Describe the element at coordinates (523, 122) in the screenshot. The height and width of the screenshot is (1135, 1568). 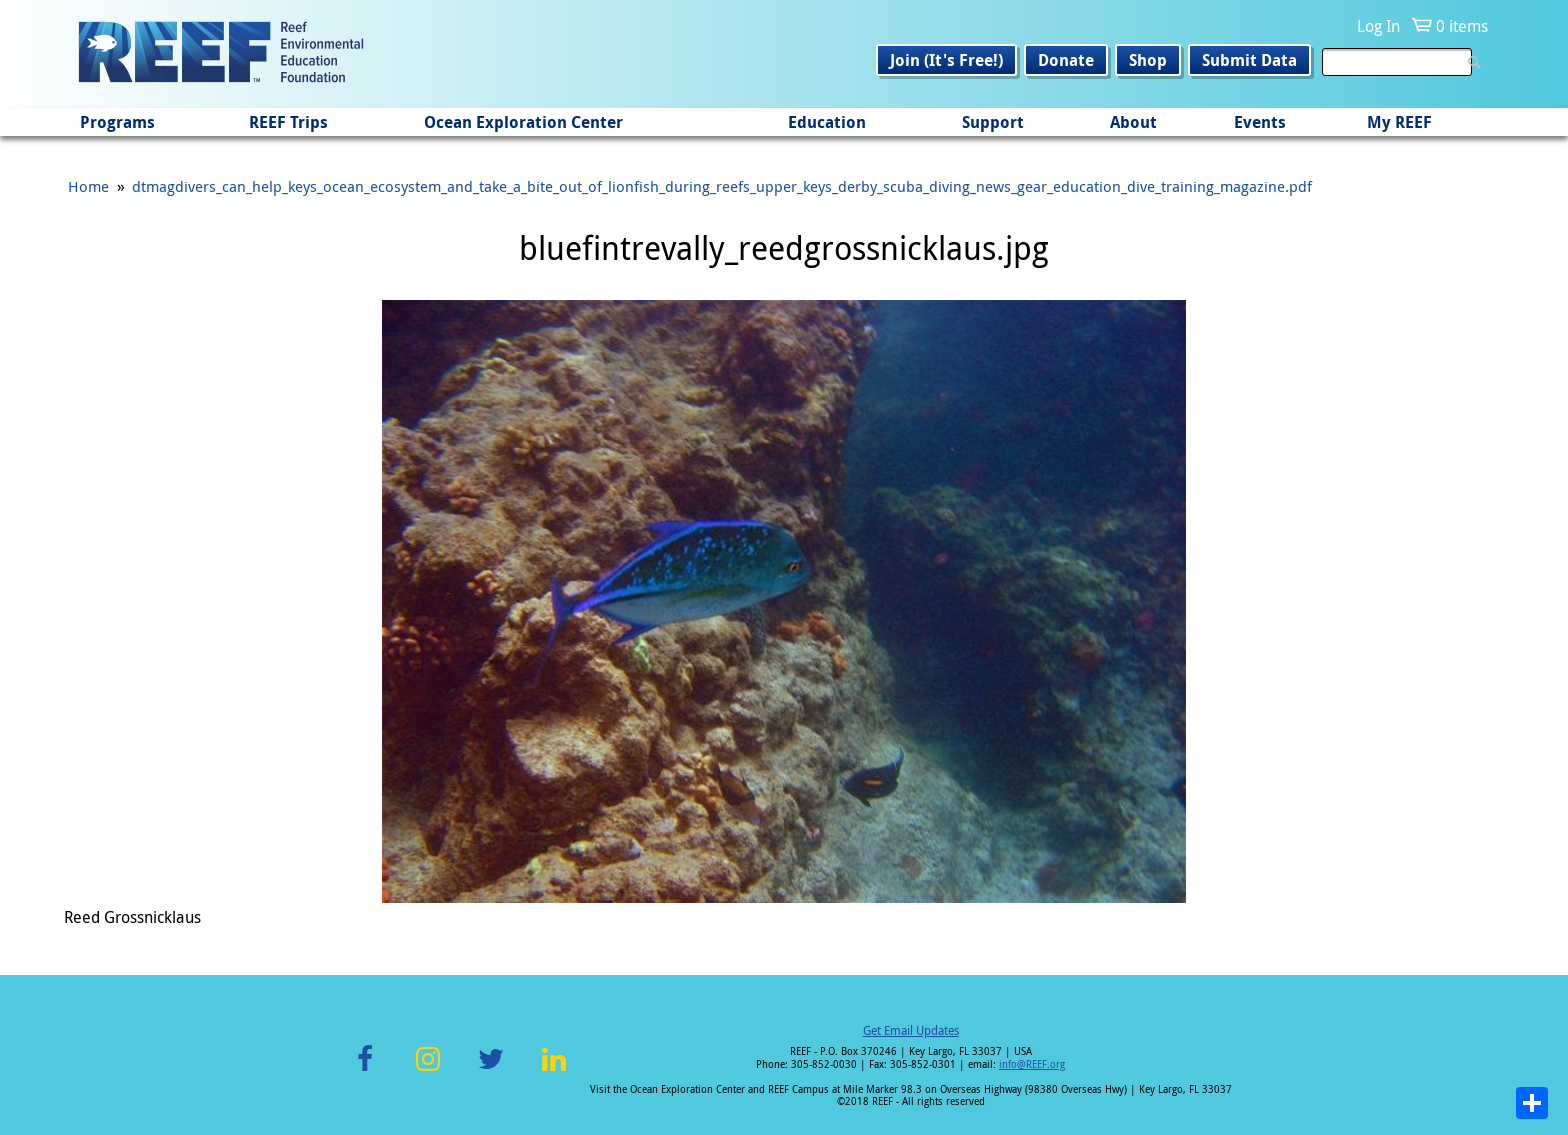
I see `Ocean Exploration Center` at that location.